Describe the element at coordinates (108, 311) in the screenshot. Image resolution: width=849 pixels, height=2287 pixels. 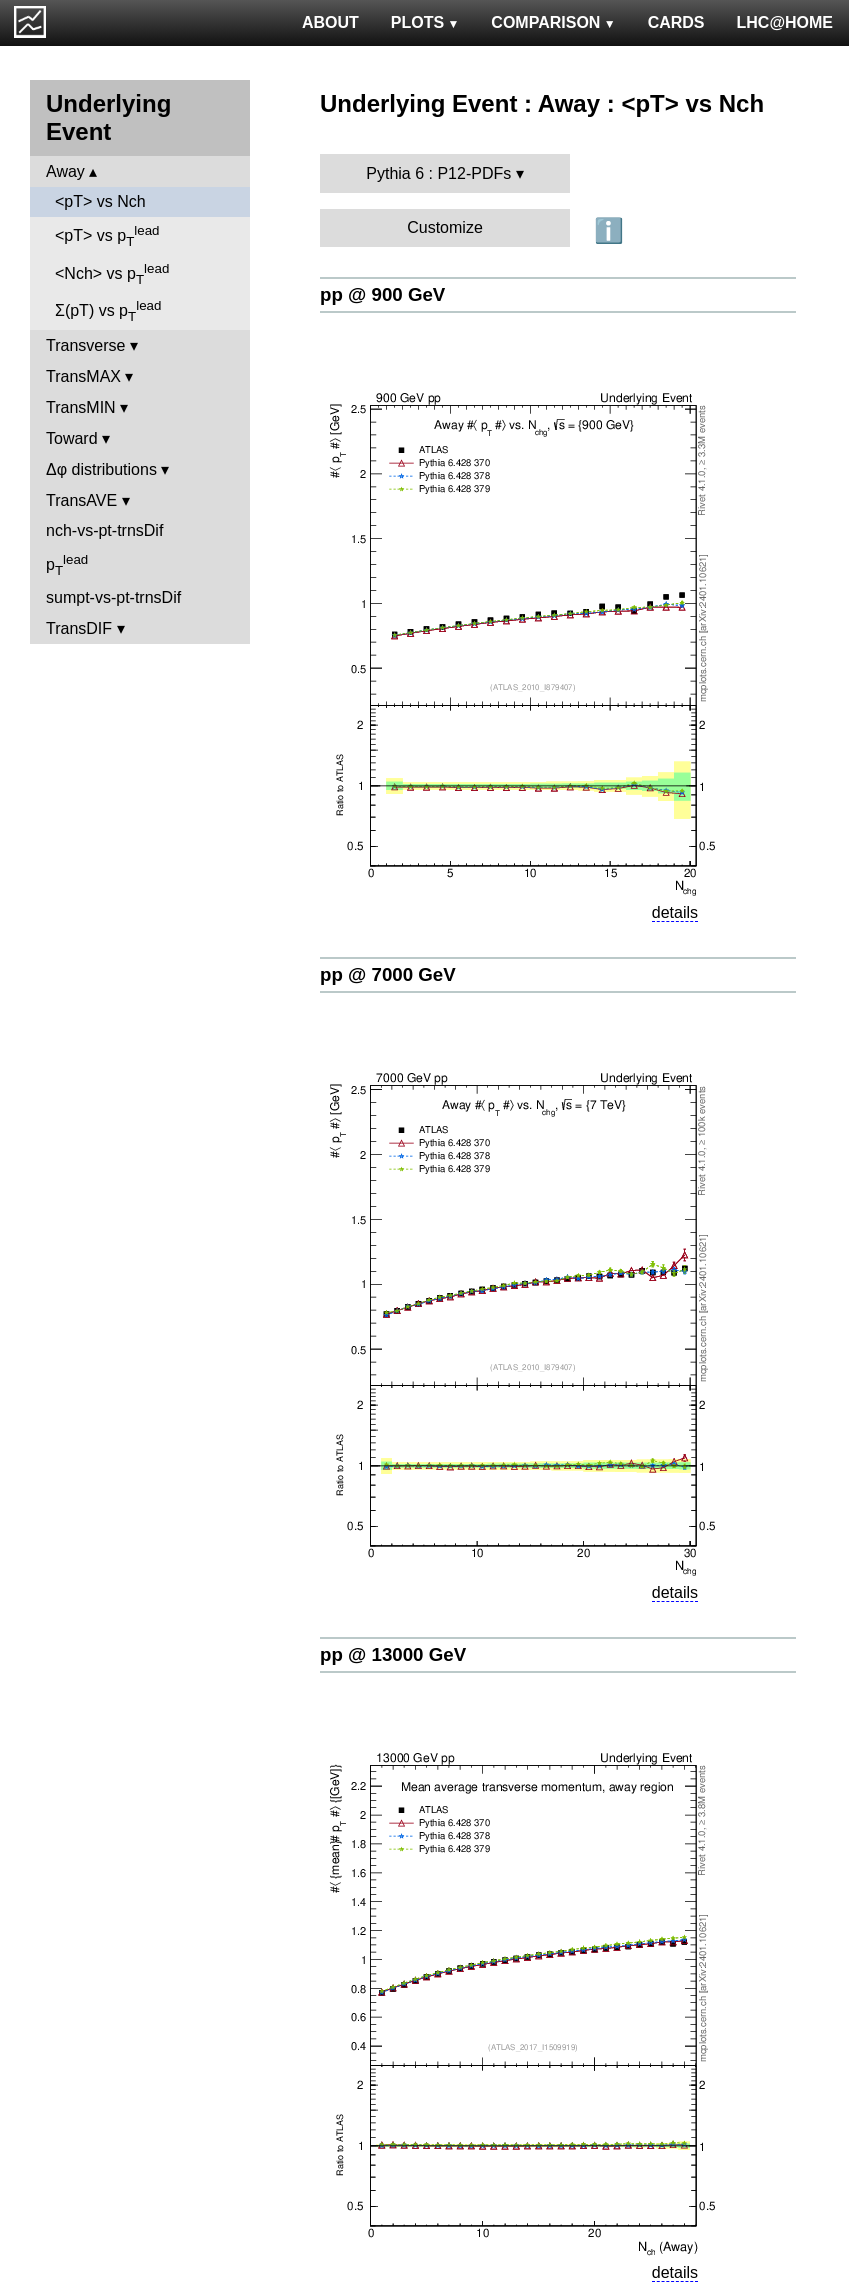
I see `Σ(pT) vs p` at that location.